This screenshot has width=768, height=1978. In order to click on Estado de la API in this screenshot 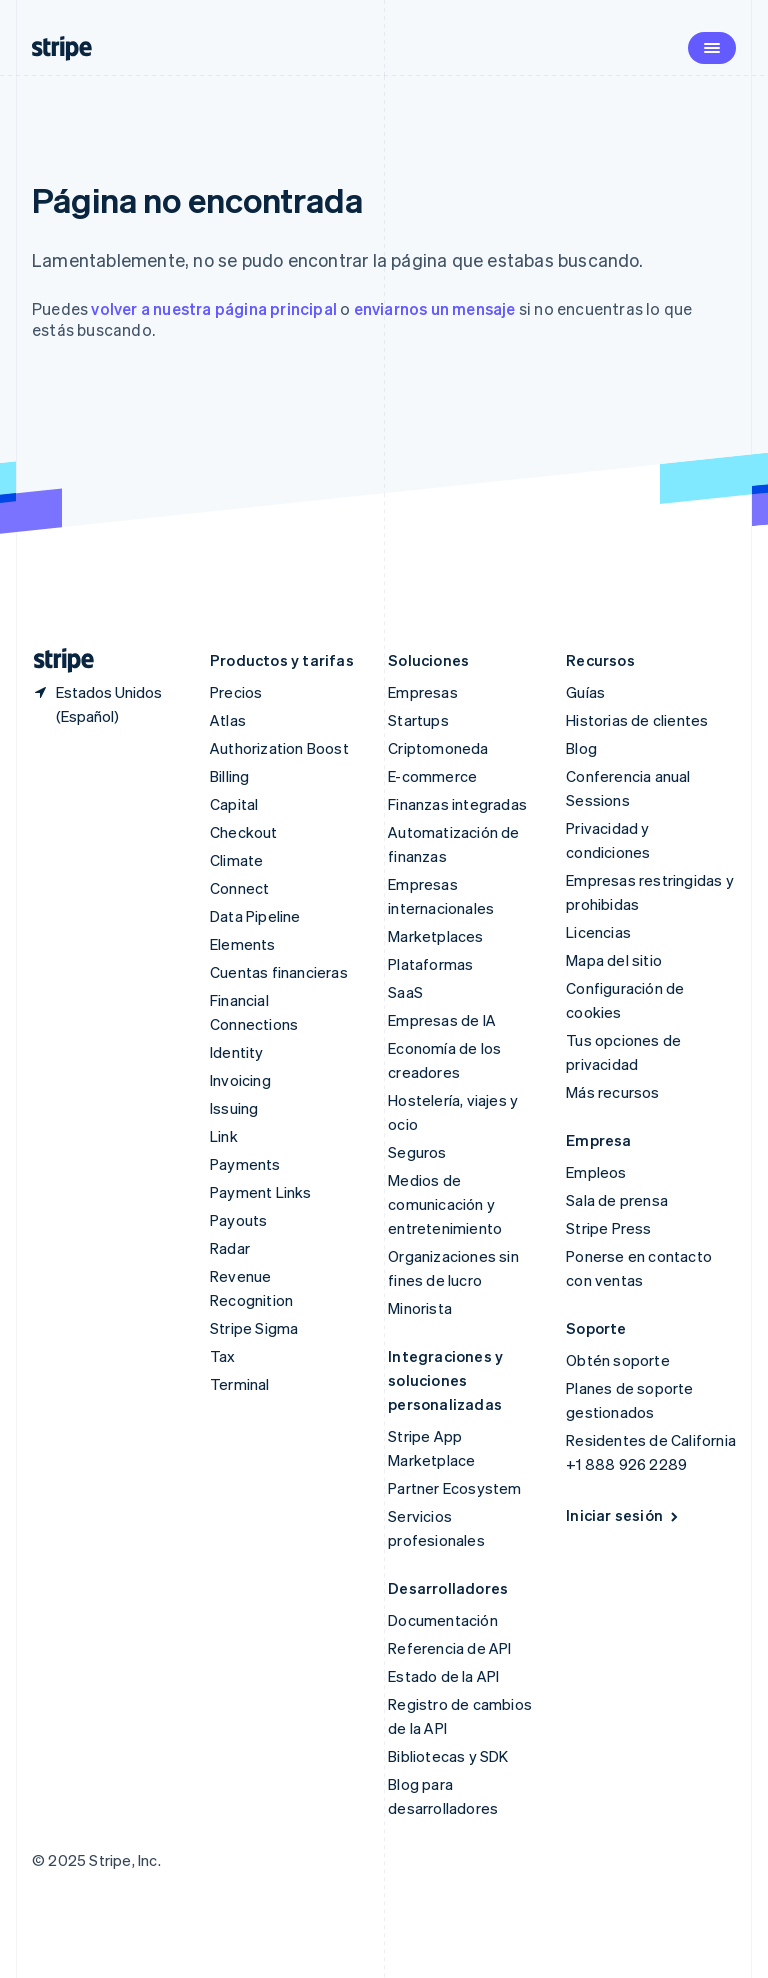, I will do `click(443, 1676)`.